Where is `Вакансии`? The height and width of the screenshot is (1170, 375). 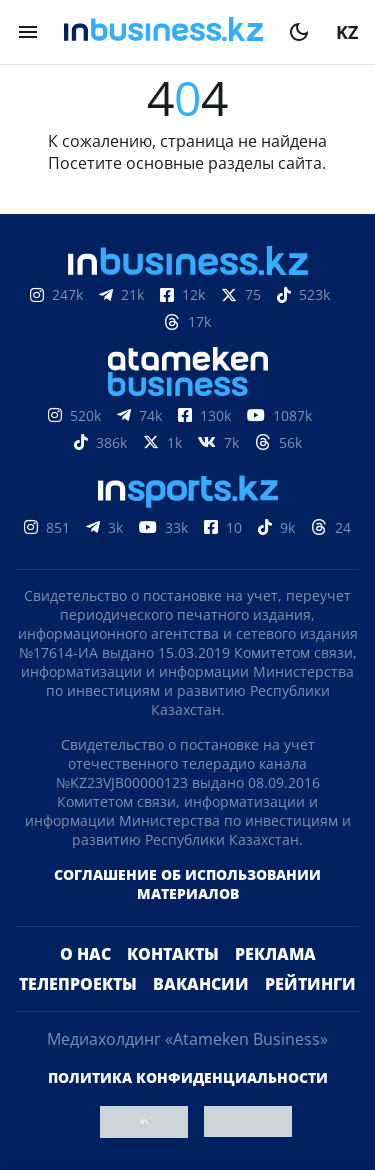
Вакансии is located at coordinates (201, 984).